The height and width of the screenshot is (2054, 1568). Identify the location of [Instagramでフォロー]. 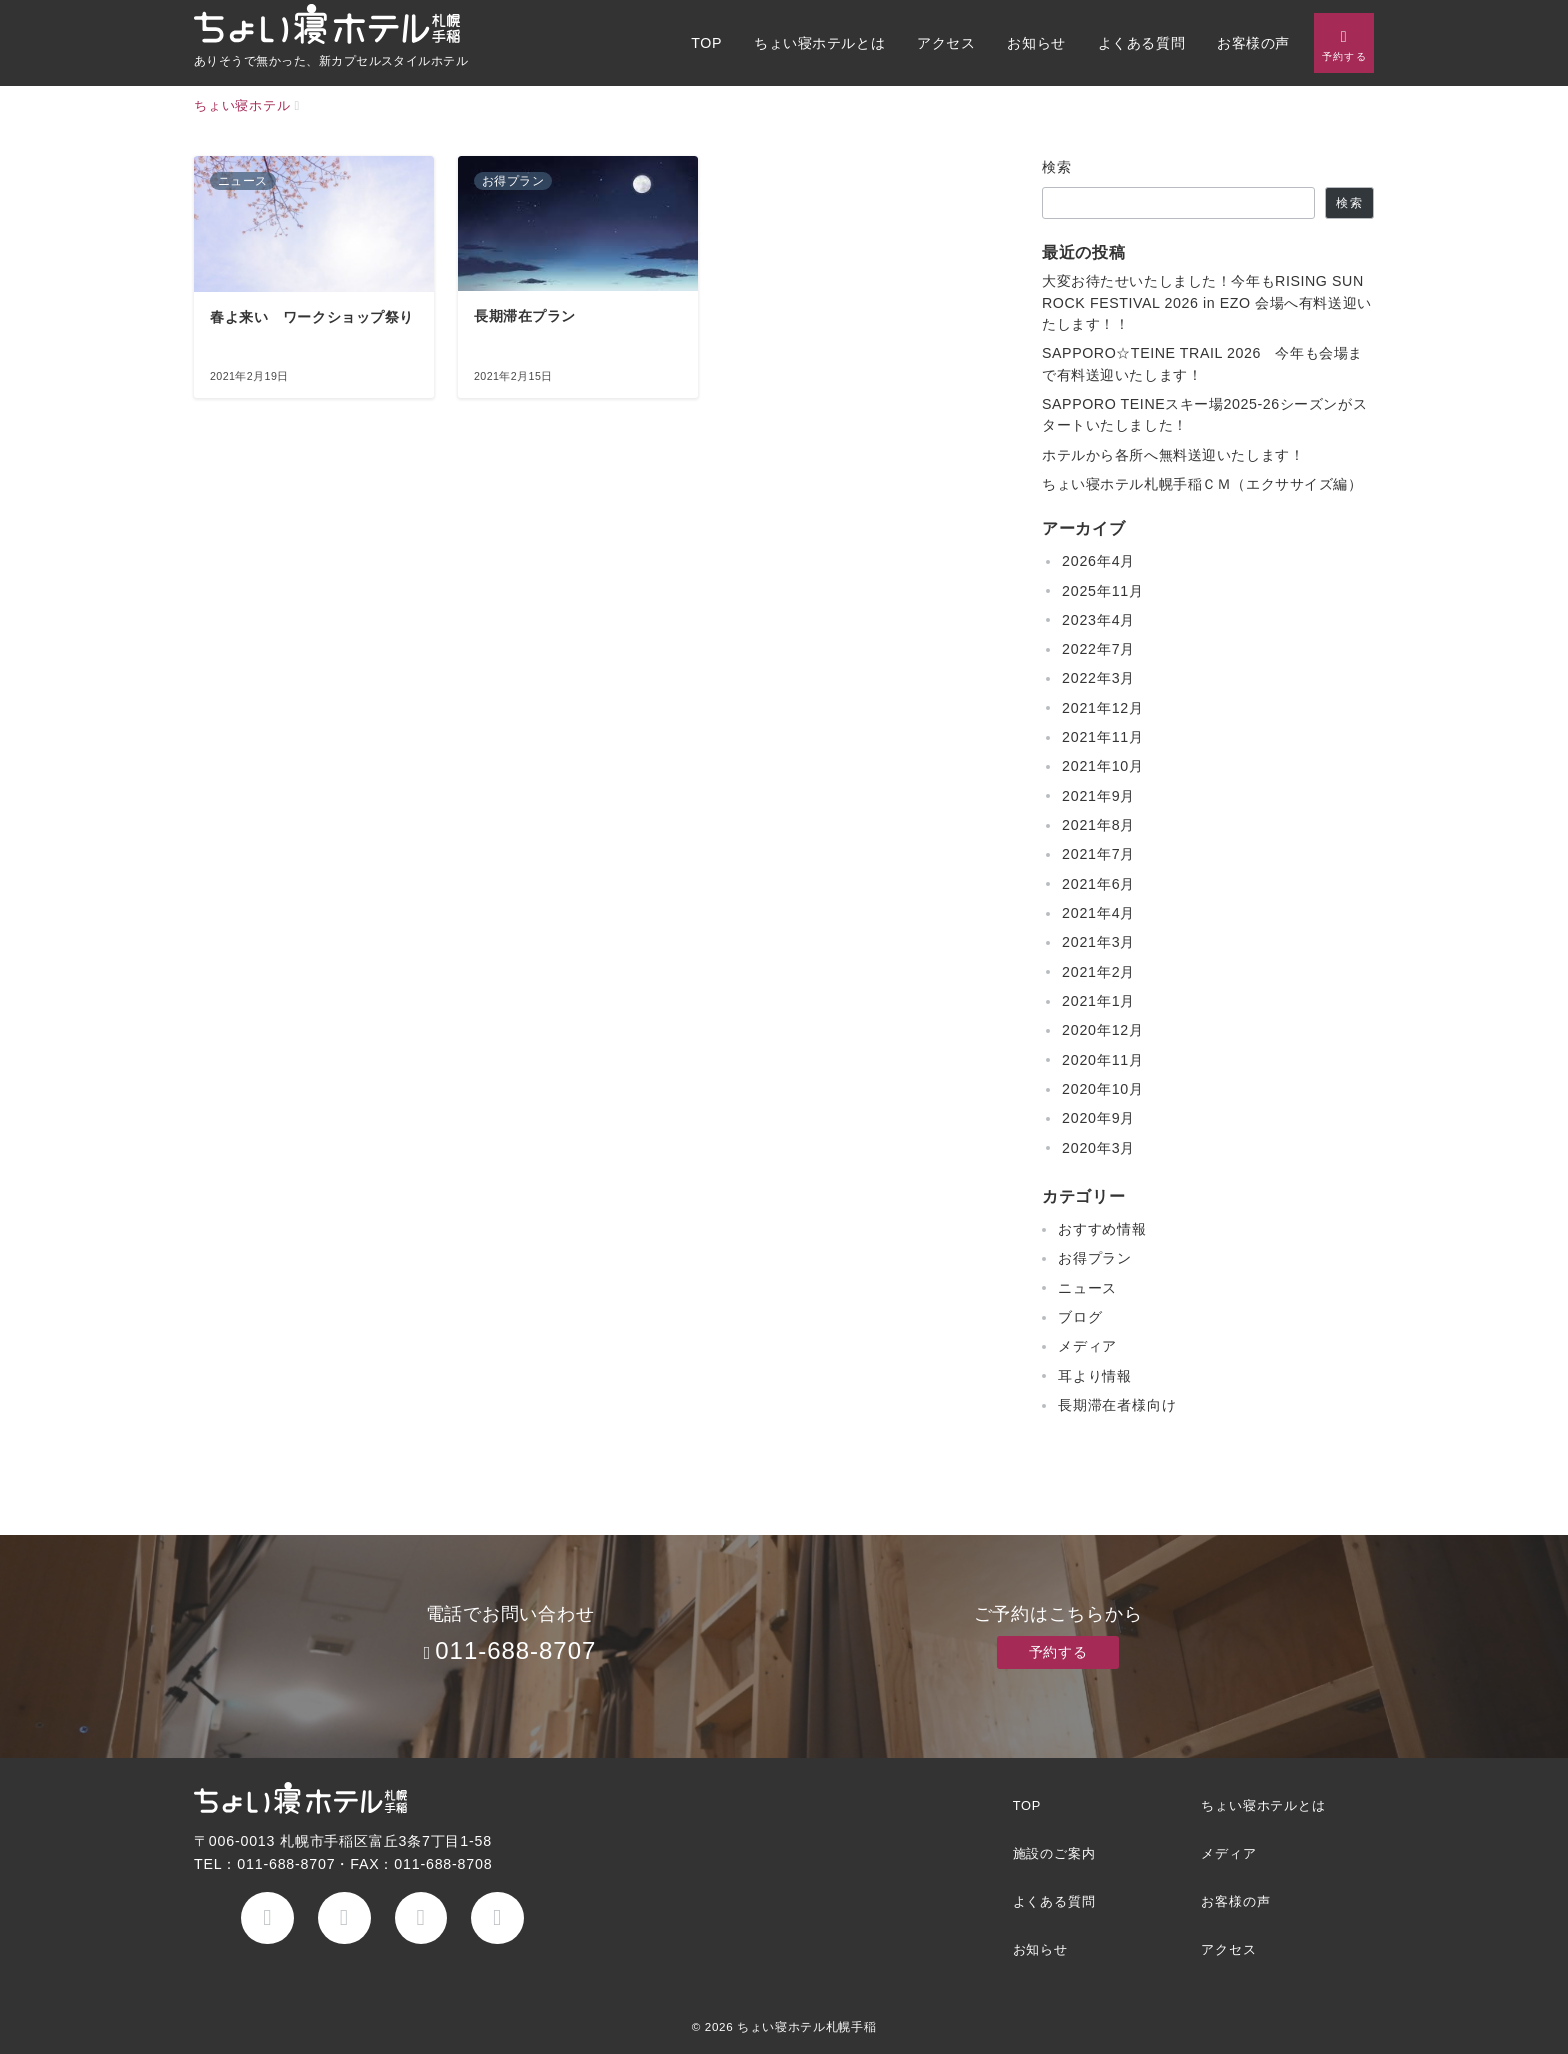
(421, 1918).